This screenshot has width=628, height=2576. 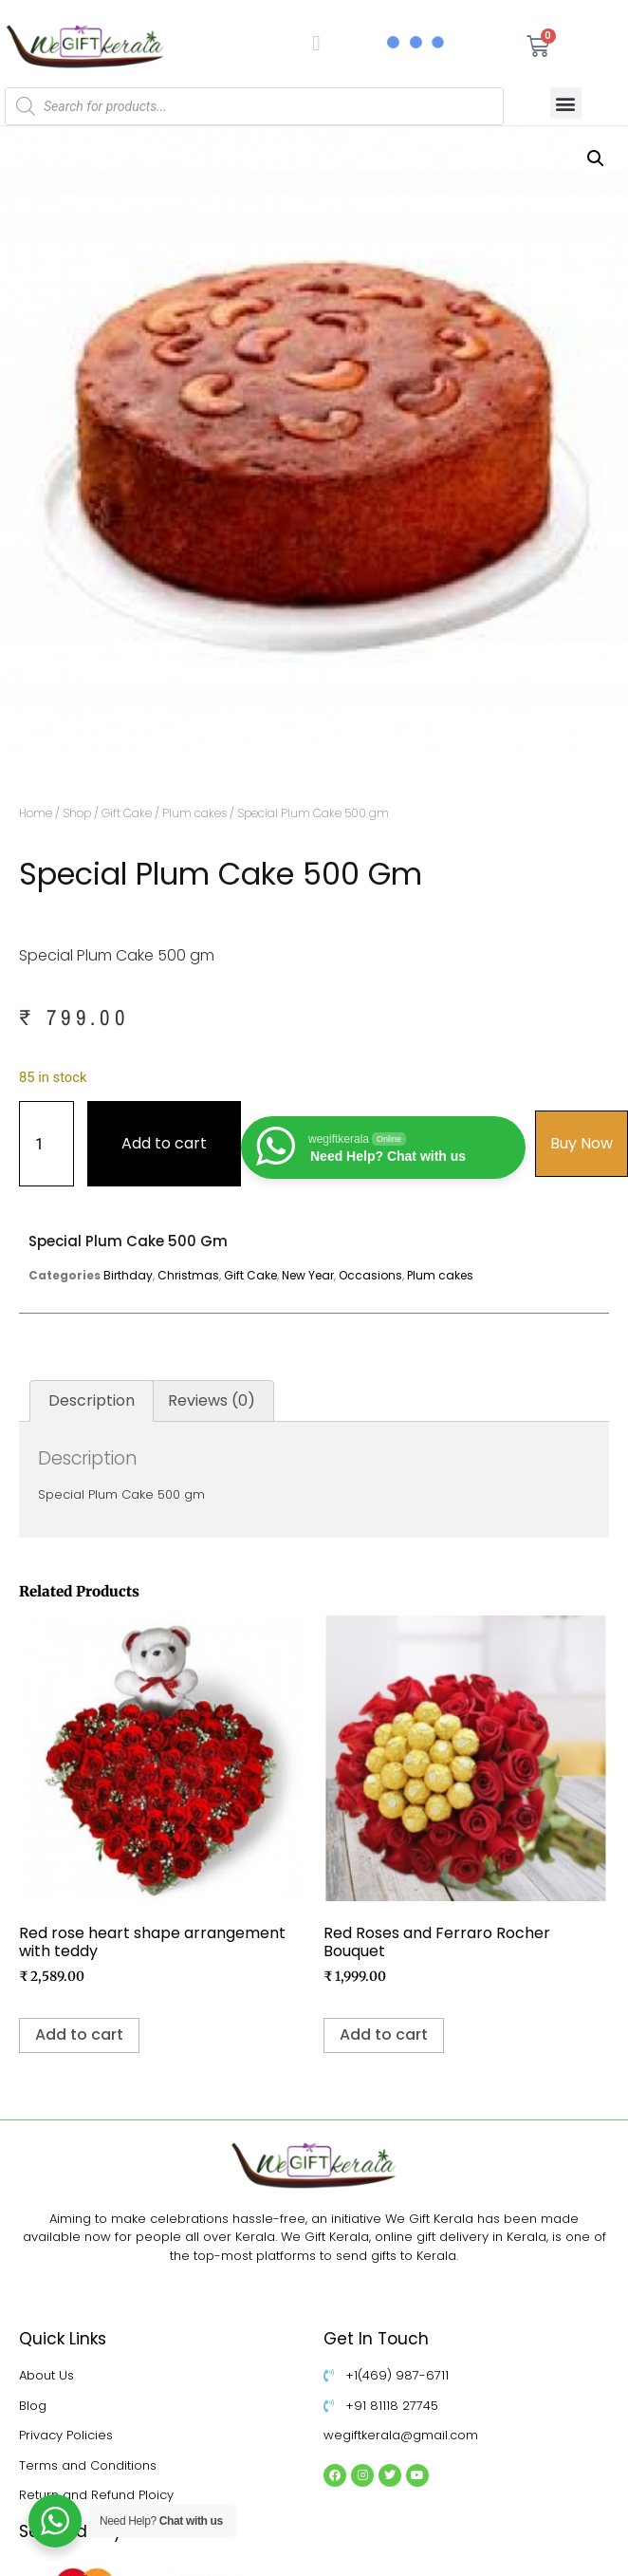 What do you see at coordinates (128, 1275) in the screenshot?
I see `Birthday` at bounding box center [128, 1275].